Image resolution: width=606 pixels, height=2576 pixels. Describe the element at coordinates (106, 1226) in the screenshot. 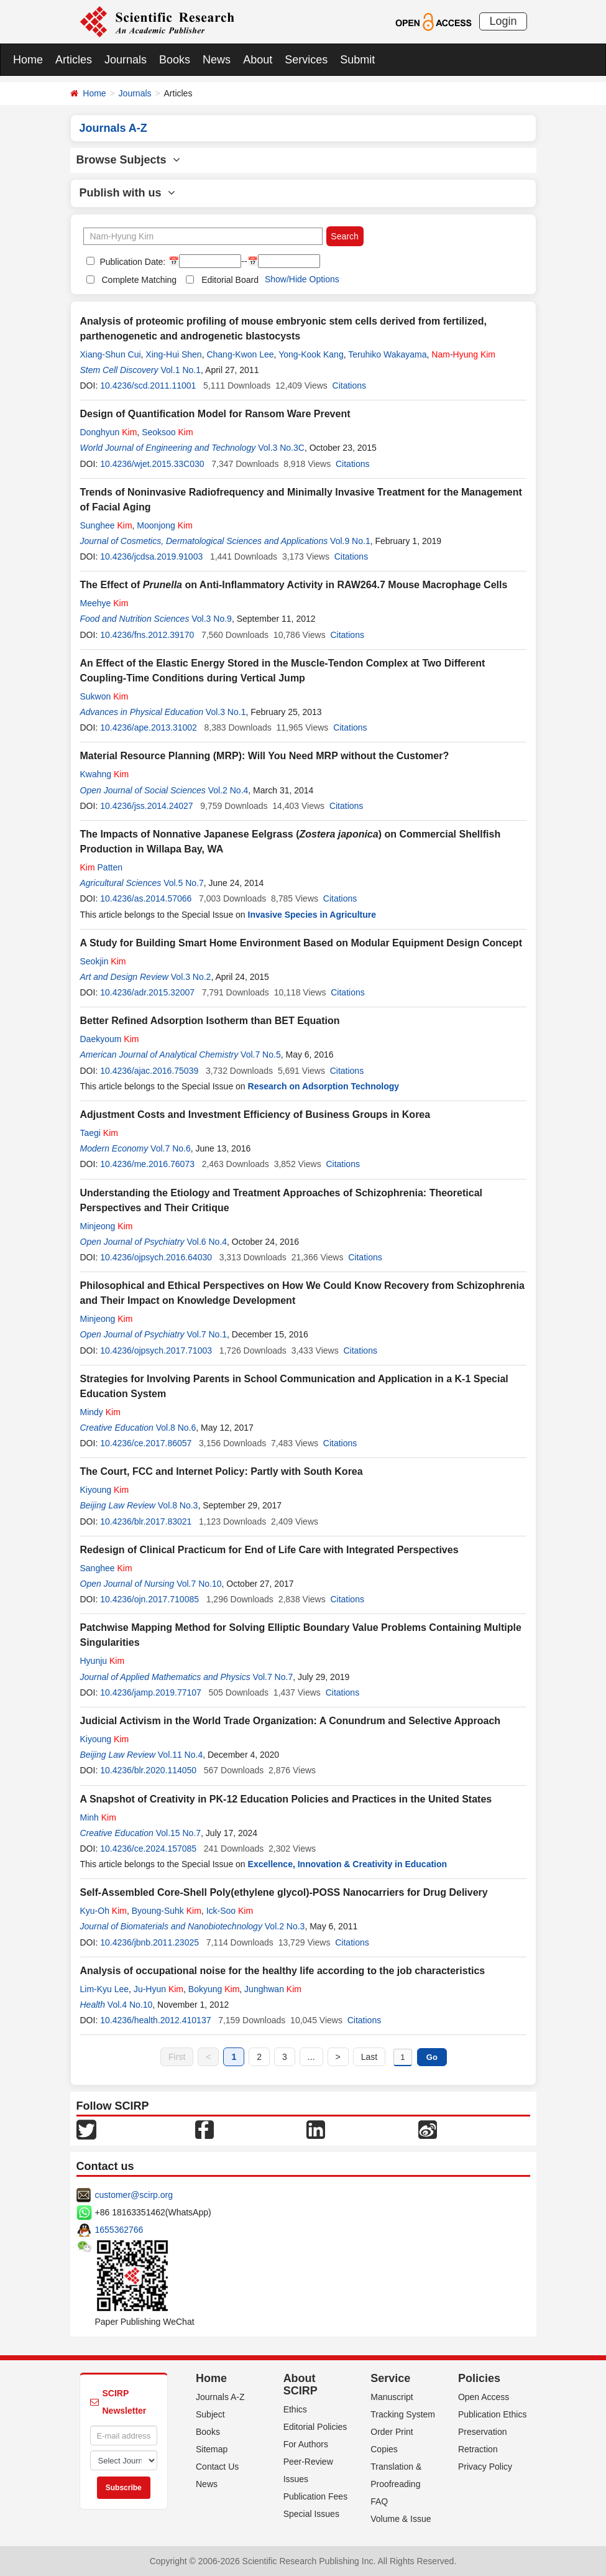

I see `Minjeong` at that location.